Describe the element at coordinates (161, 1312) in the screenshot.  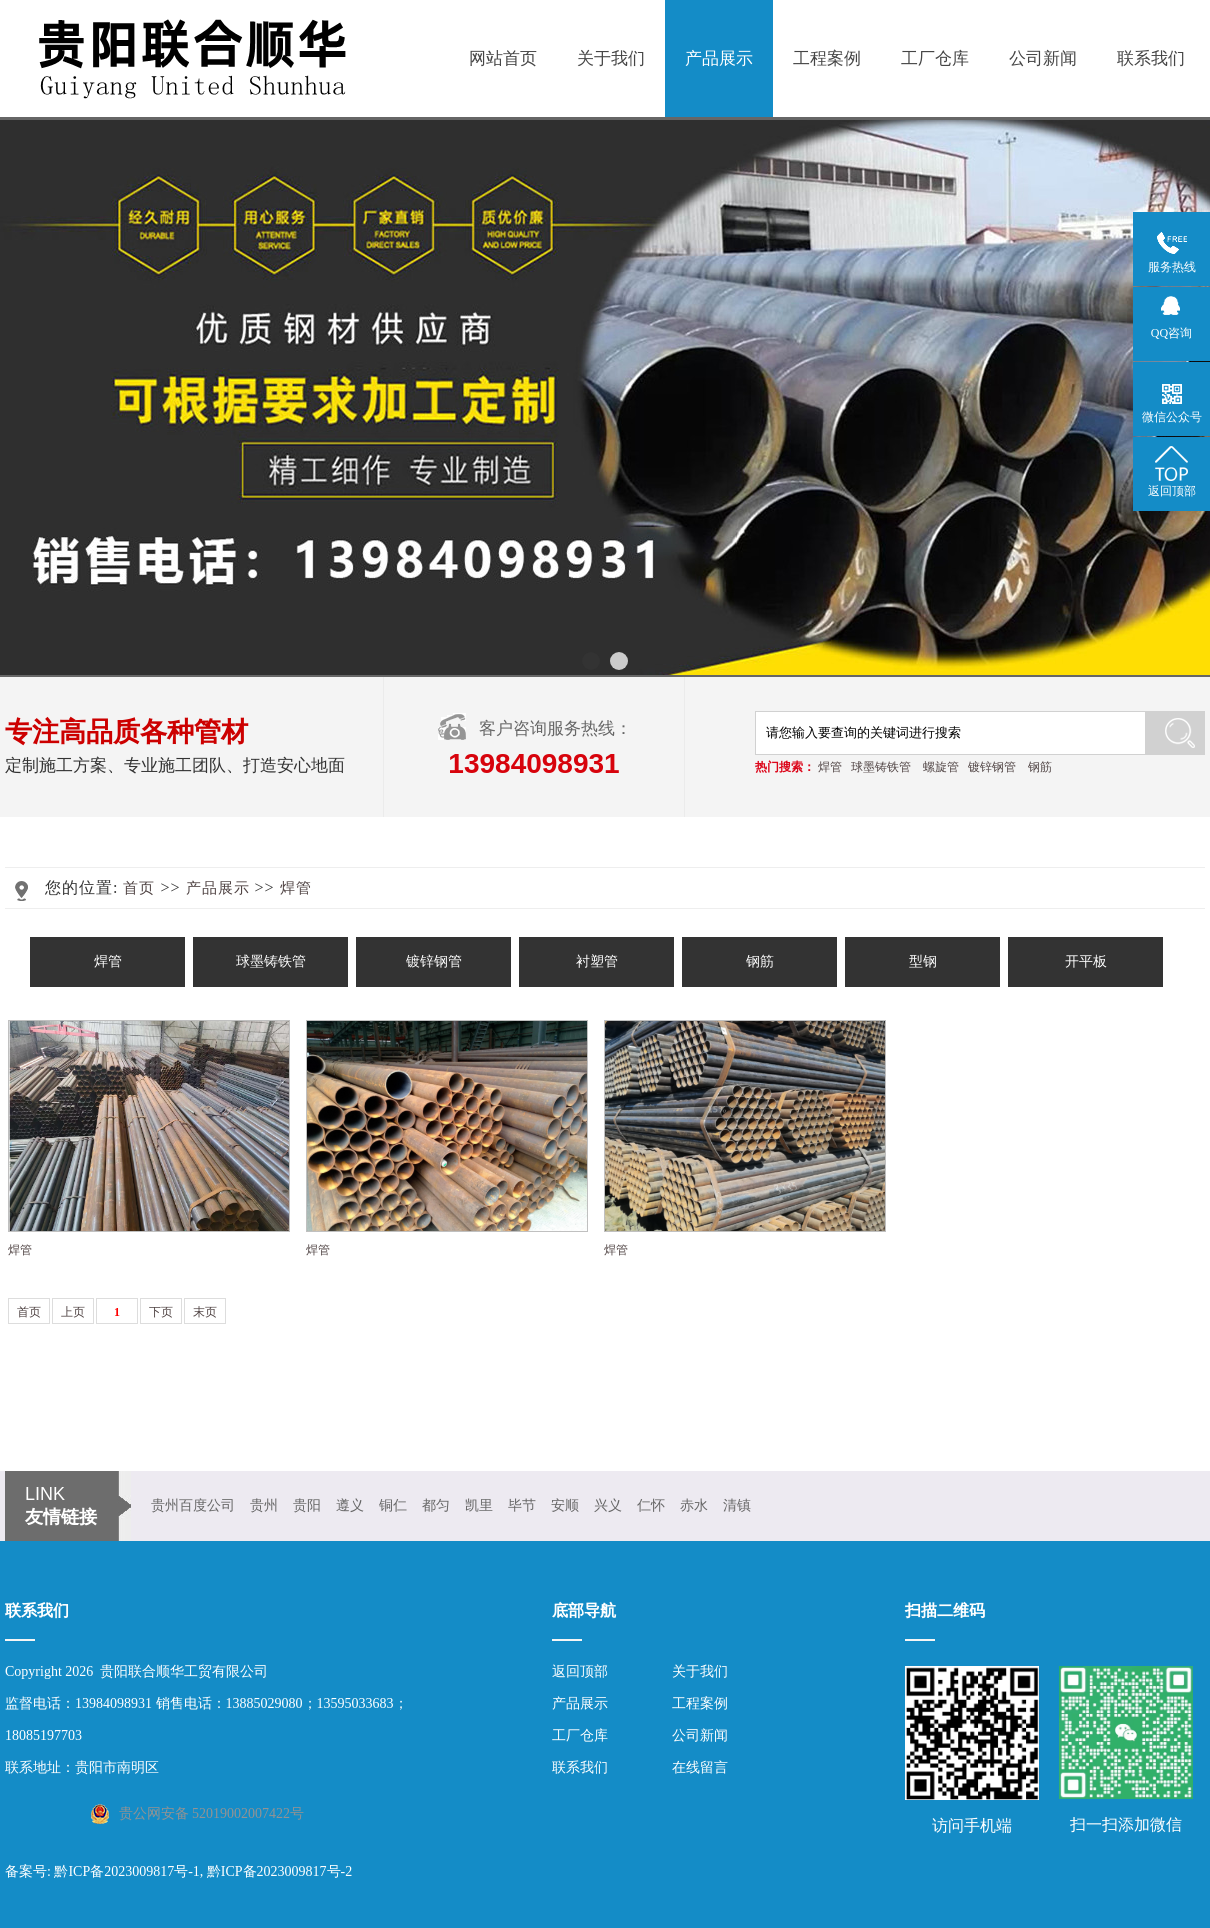
I see `下页` at that location.